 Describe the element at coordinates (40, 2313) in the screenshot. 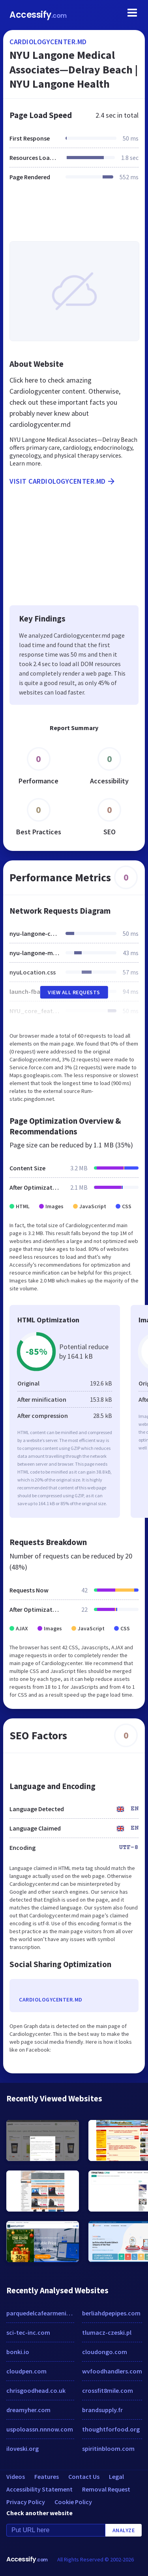

I see `parquedelcafearmenia.com` at that location.